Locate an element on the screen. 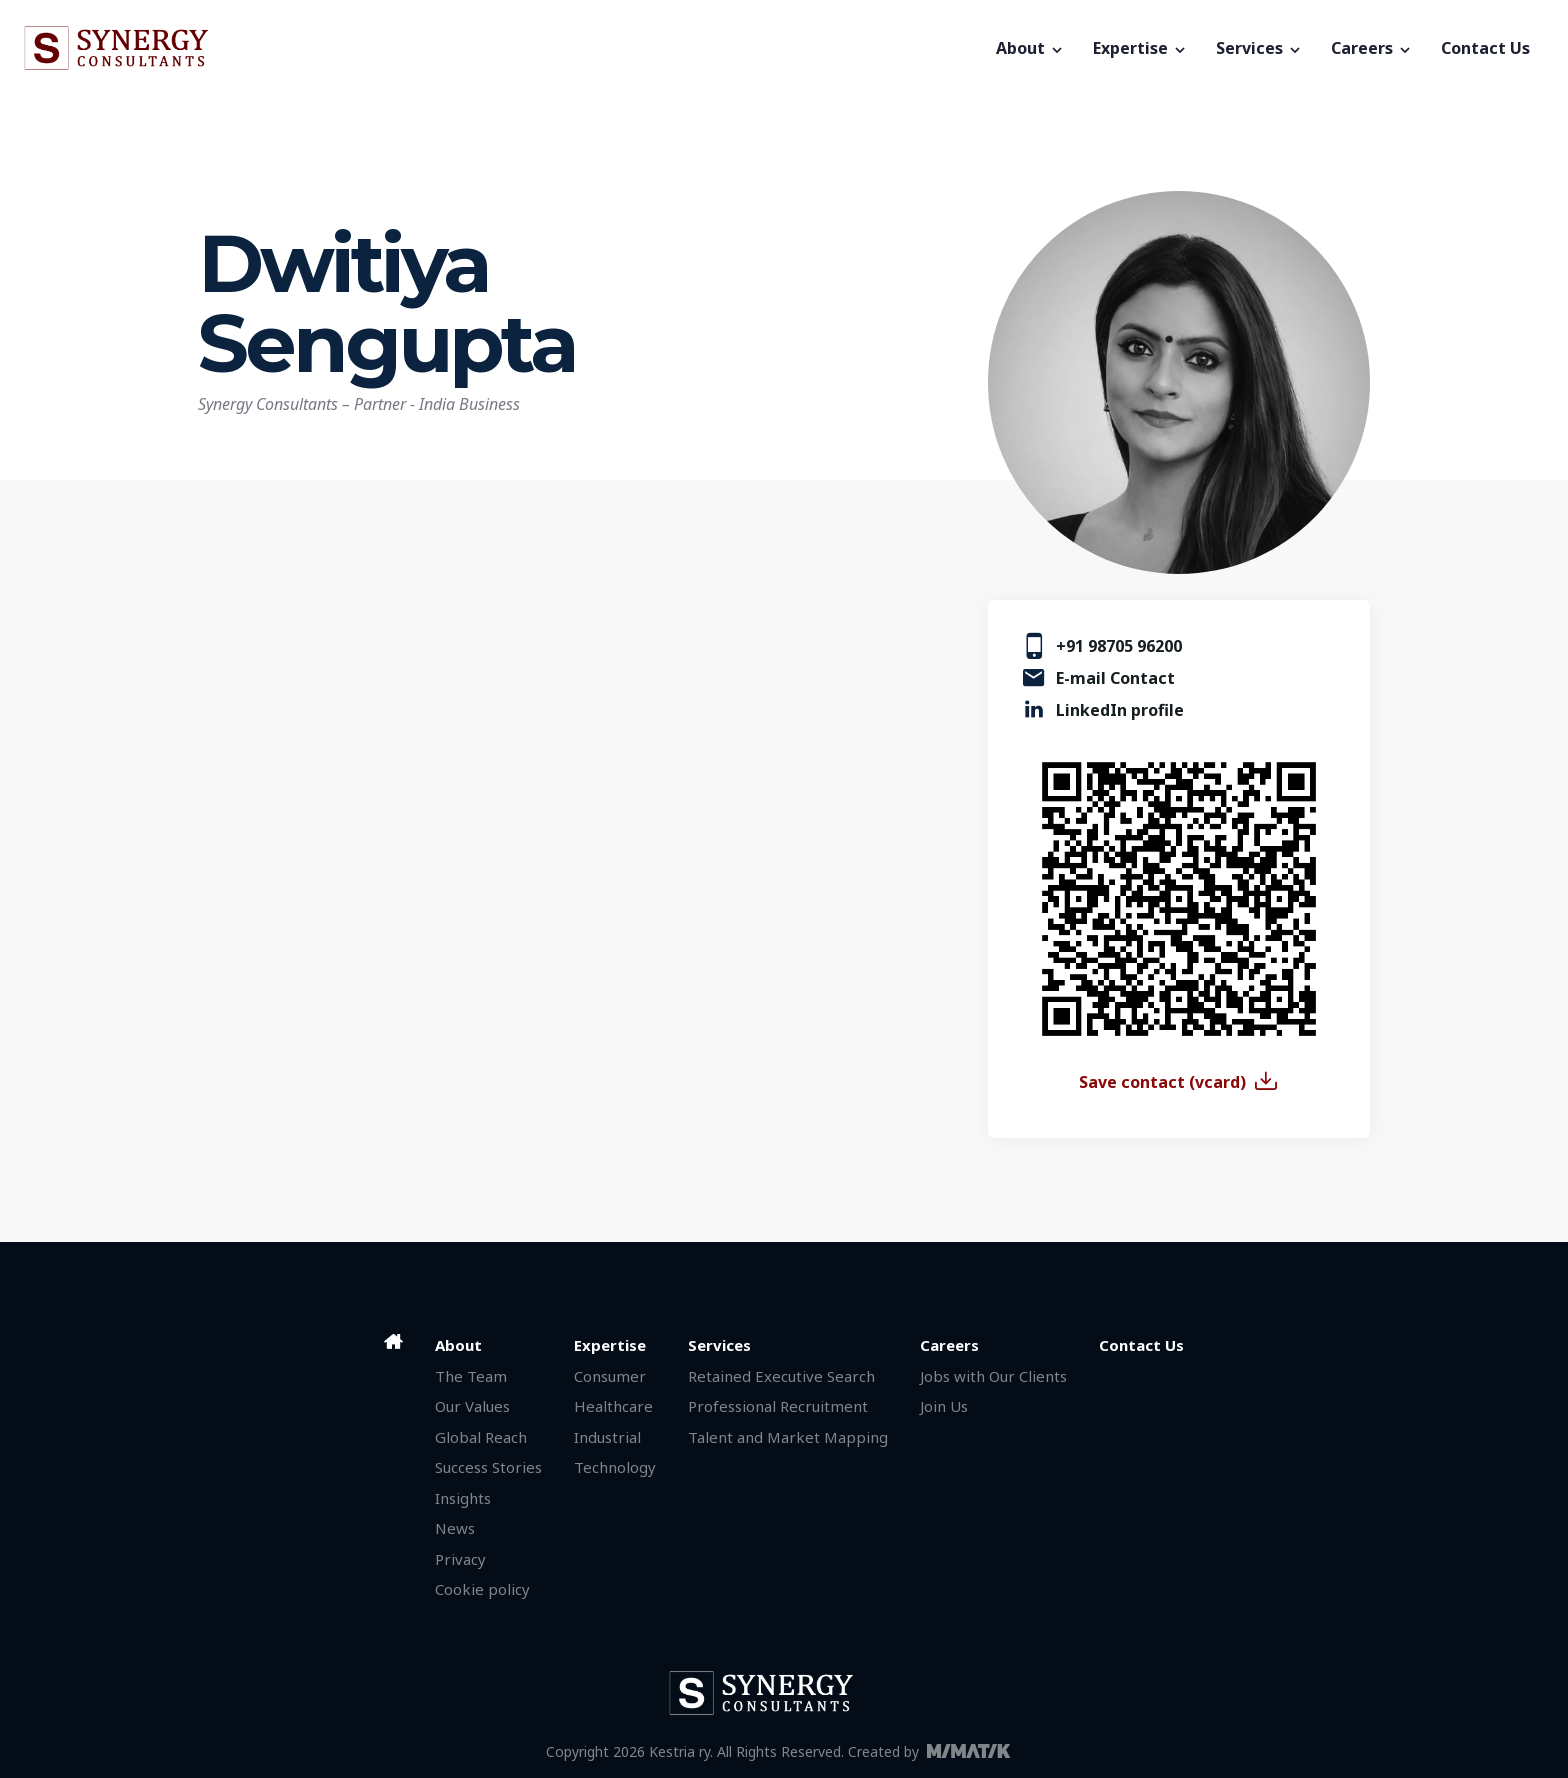 Image resolution: width=1568 pixels, height=1778 pixels. Retained Executive Search is located at coordinates (781, 1376).